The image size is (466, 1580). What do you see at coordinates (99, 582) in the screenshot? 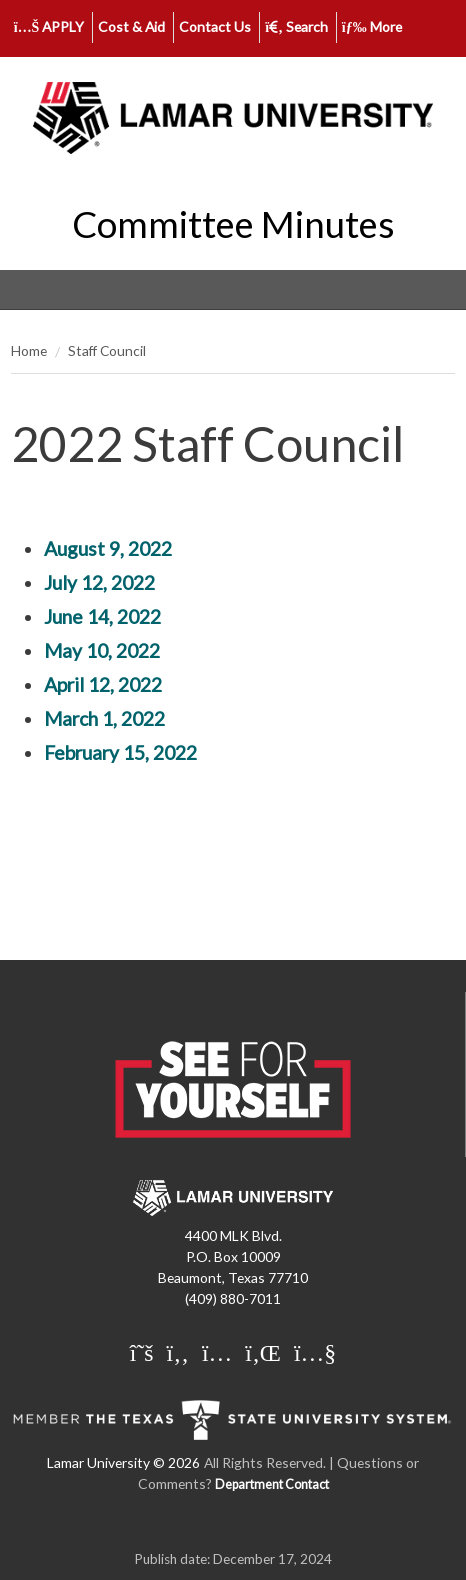
I see `July 12, 2022` at bounding box center [99, 582].